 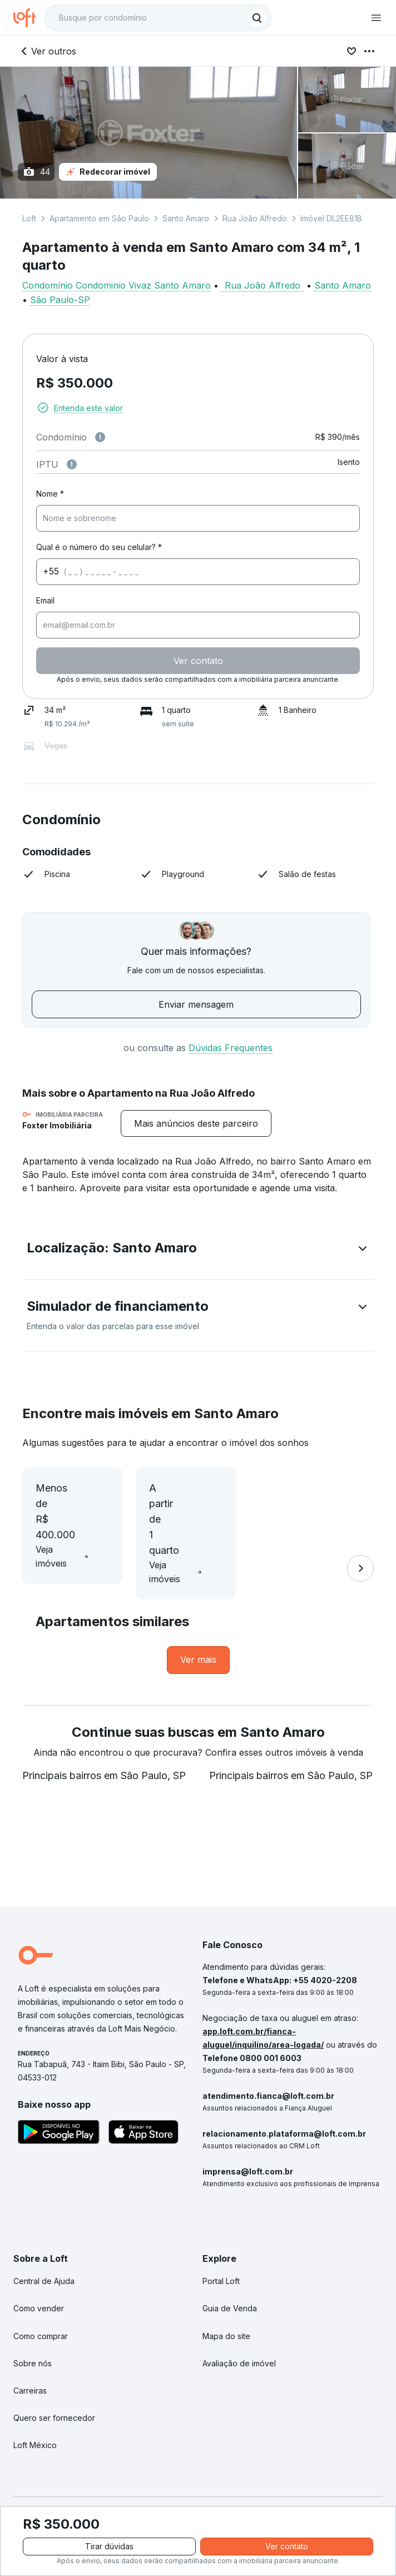 I want to click on Loft, so click(x=29, y=218).